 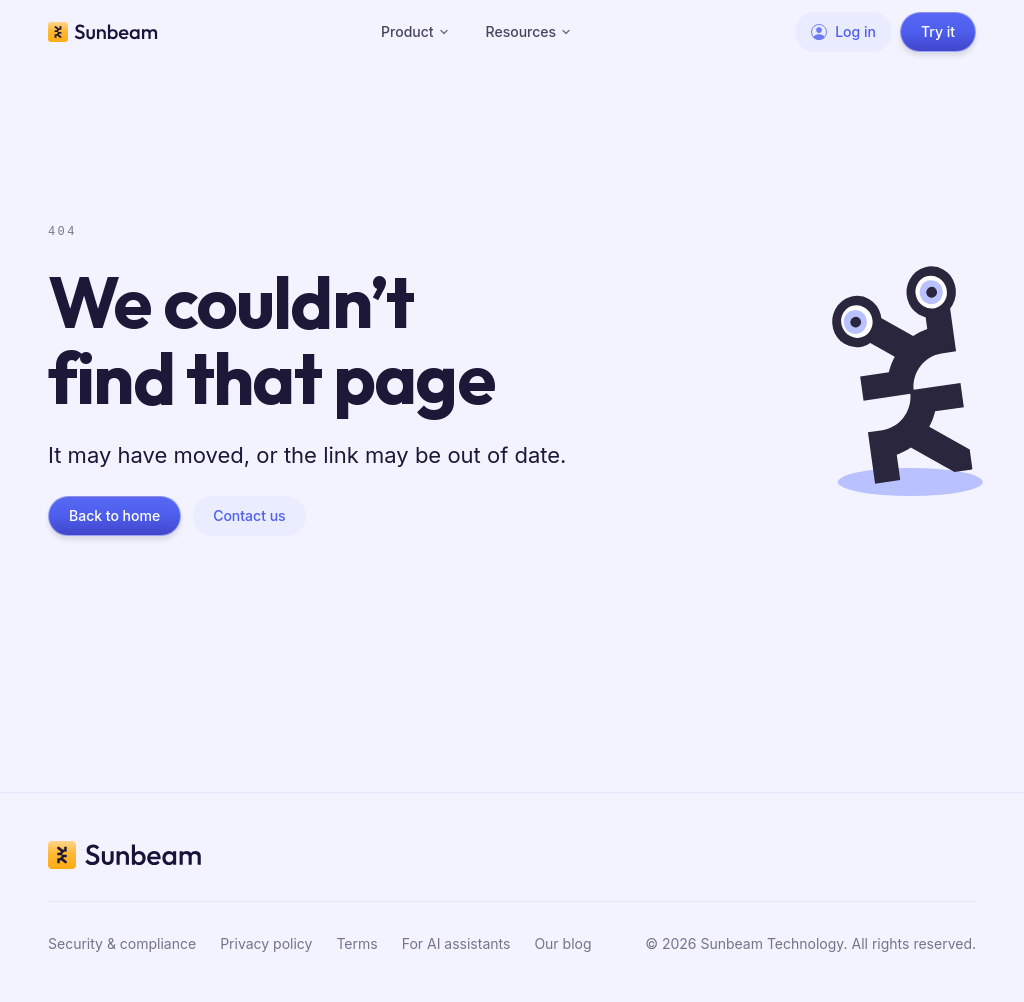 I want to click on Contact us, so click(x=249, y=515).